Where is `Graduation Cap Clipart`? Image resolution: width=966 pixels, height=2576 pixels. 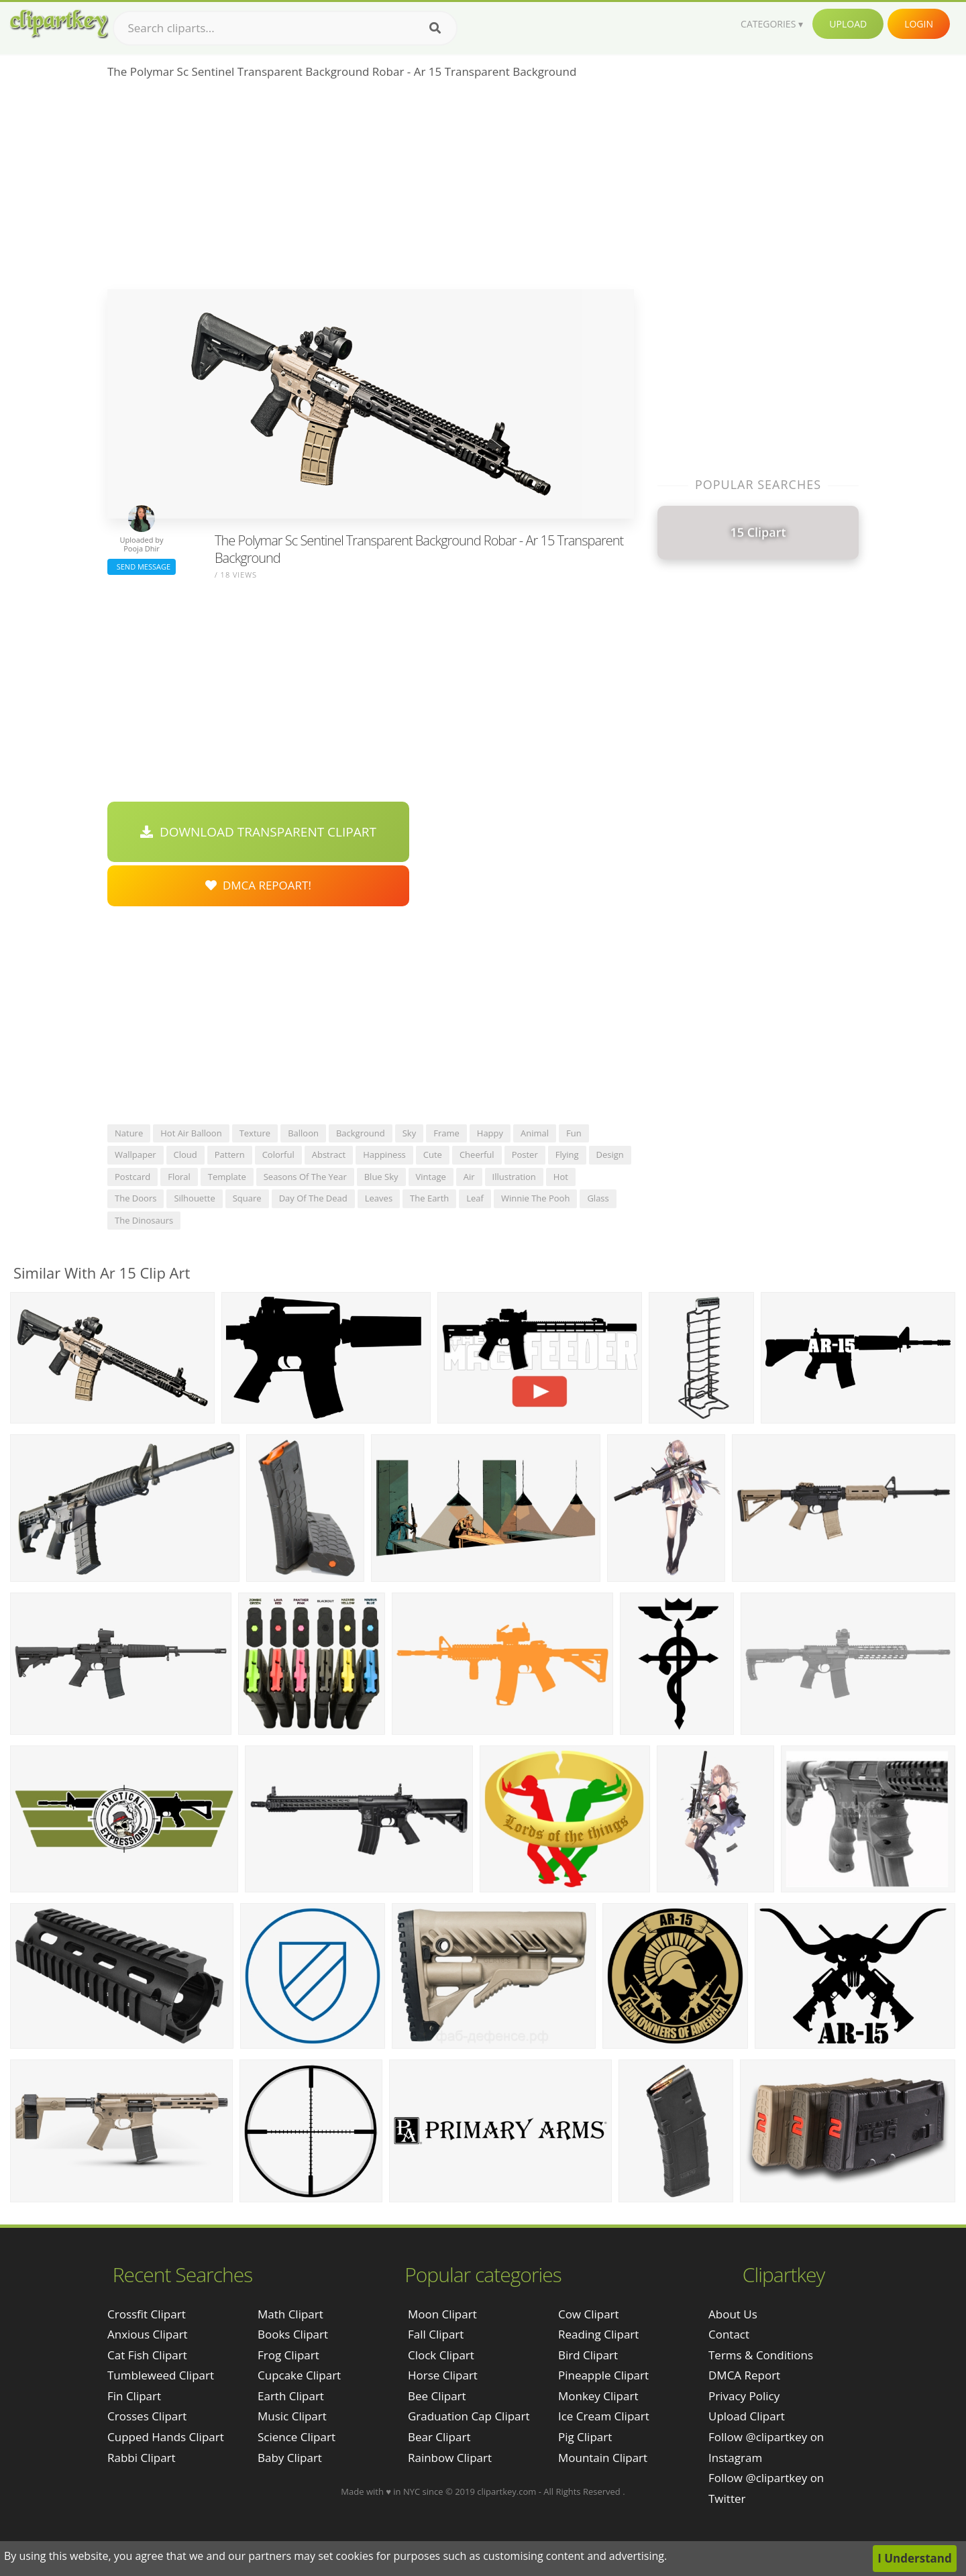
Graduation Cap Clipart is located at coordinates (469, 2416).